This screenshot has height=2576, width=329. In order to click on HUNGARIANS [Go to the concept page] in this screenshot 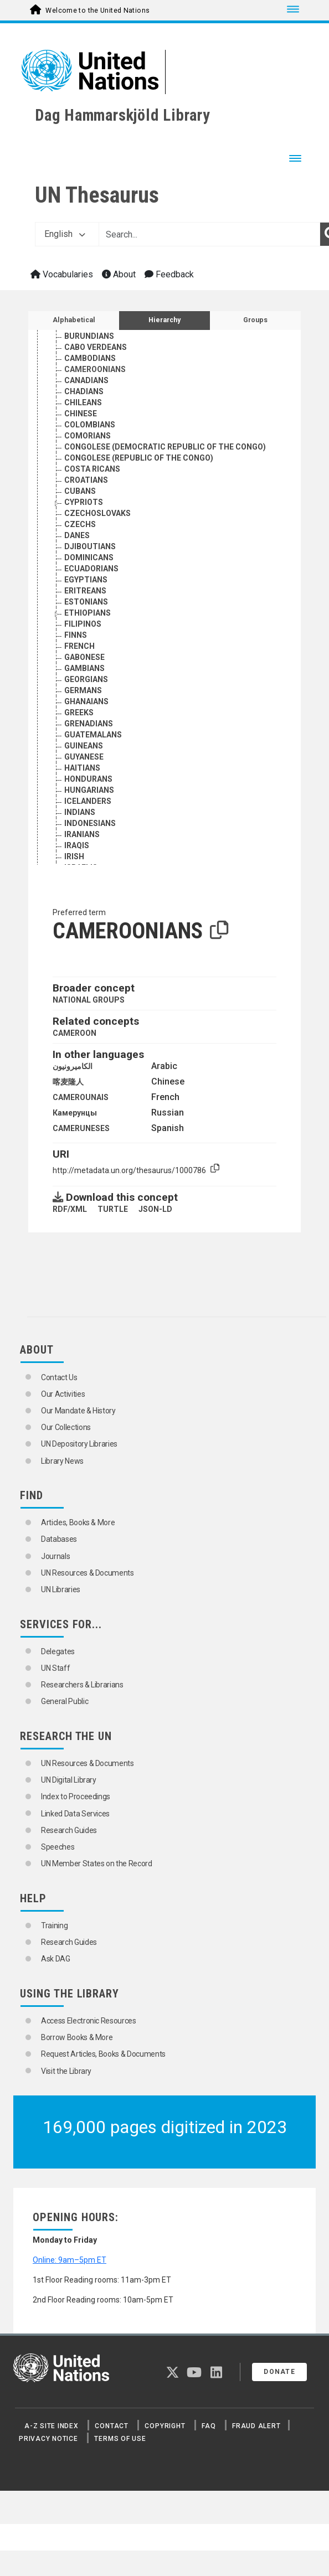, I will do `click(89, 790)`.